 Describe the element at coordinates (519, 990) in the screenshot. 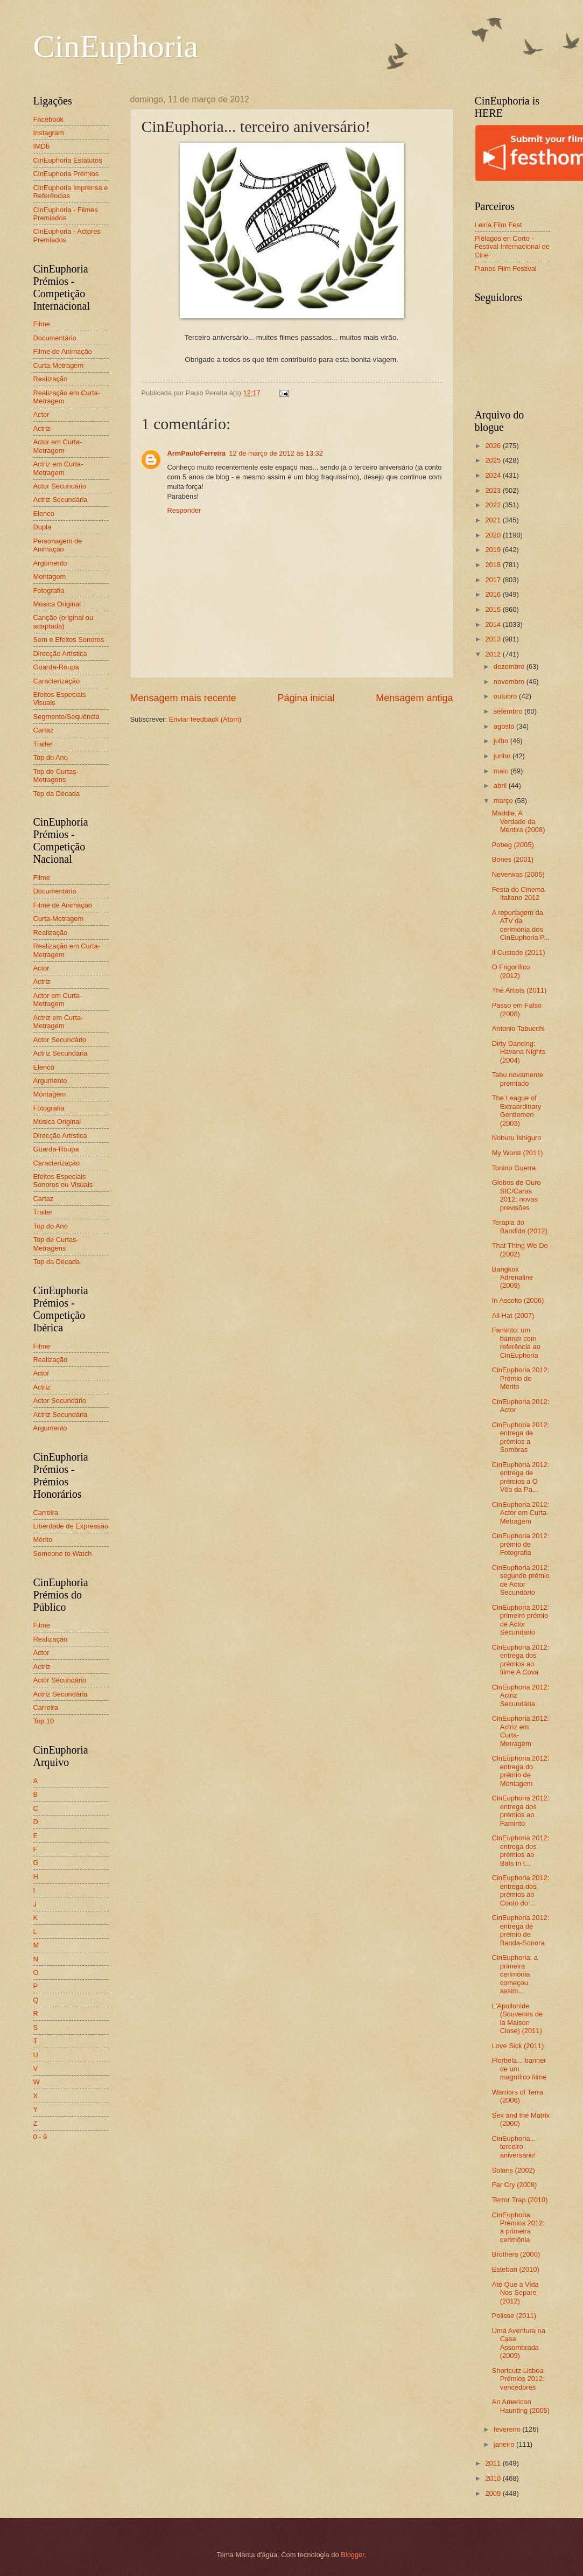

I see `The Artists (2011)` at that location.